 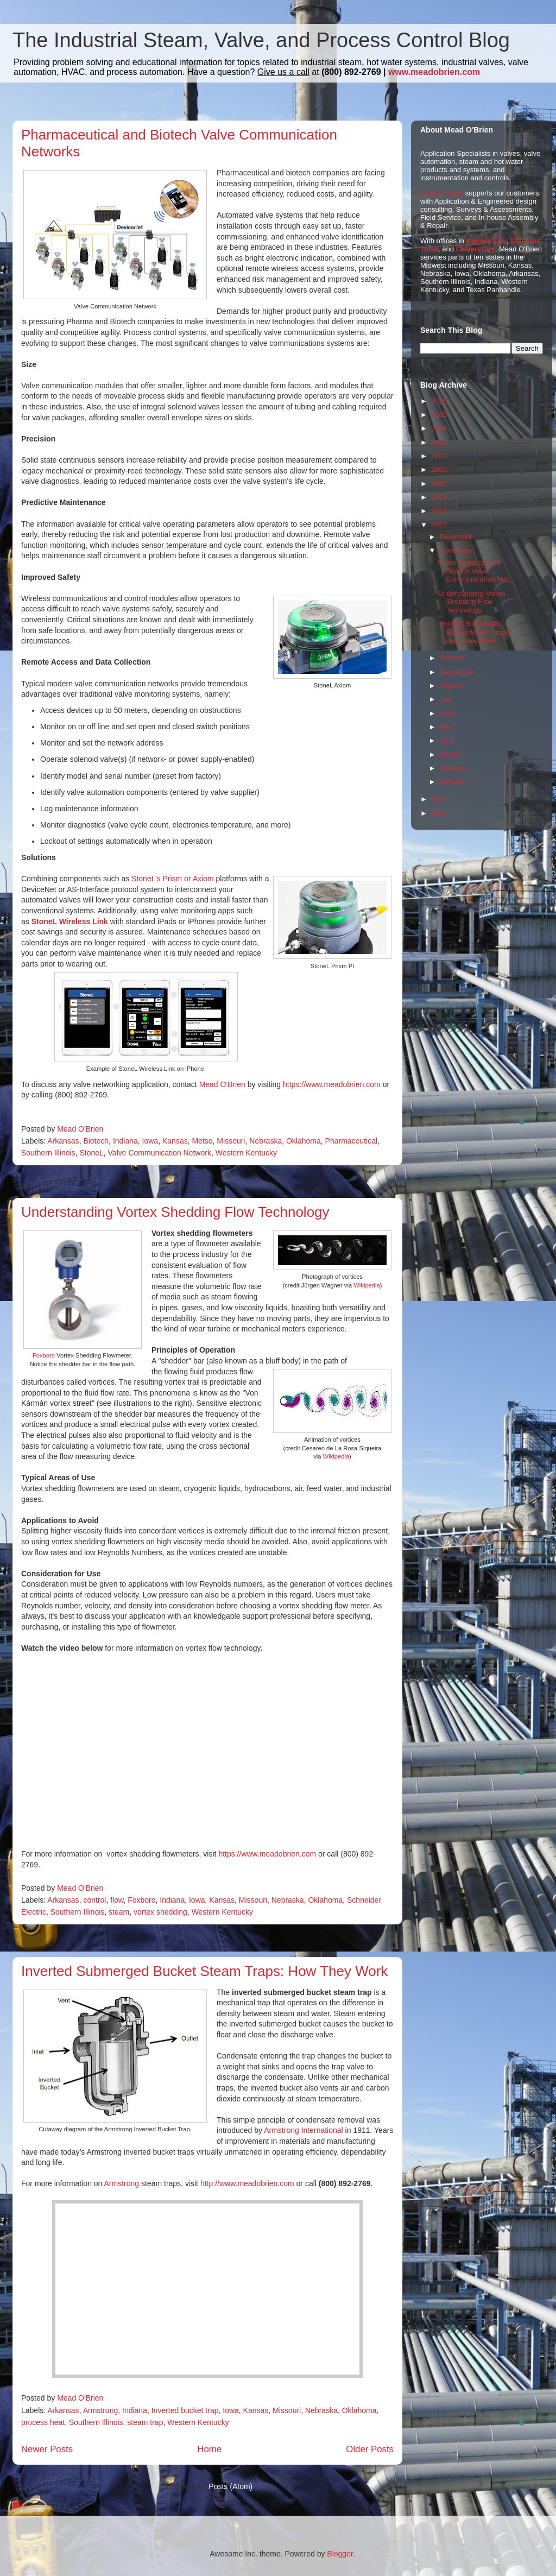 What do you see at coordinates (119, 1912) in the screenshot?
I see `steam` at bounding box center [119, 1912].